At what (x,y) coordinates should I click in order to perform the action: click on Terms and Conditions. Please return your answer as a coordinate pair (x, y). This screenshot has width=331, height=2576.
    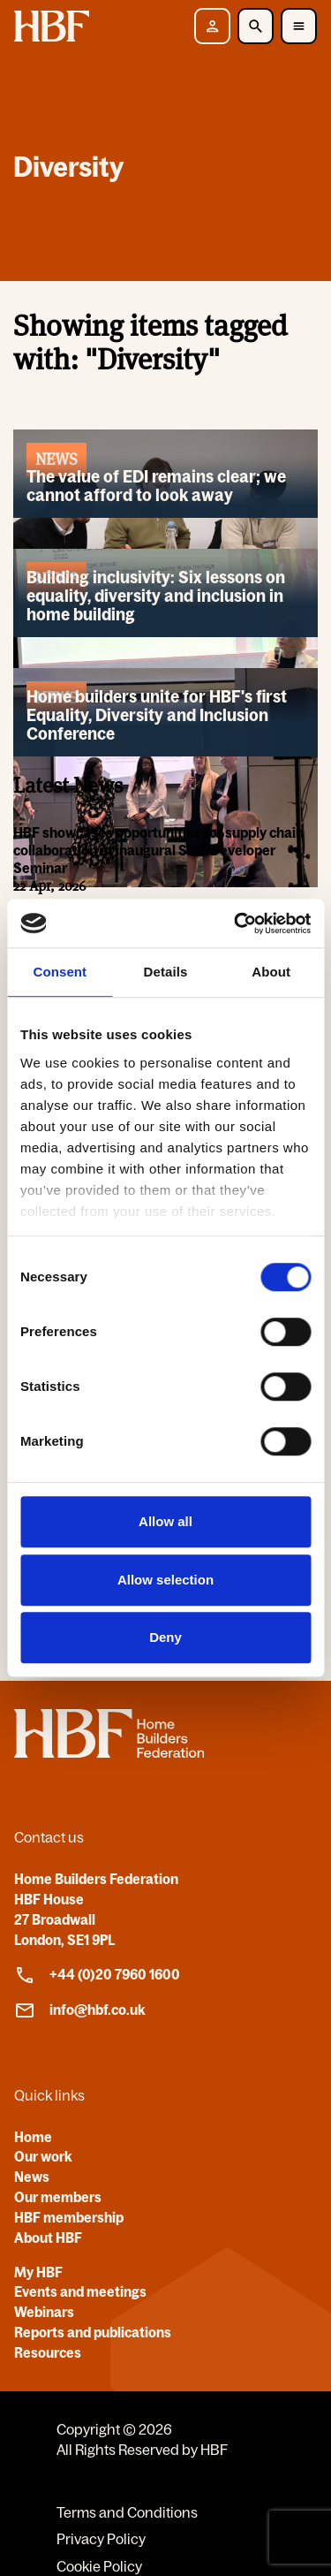
    Looking at the image, I should click on (127, 2512).